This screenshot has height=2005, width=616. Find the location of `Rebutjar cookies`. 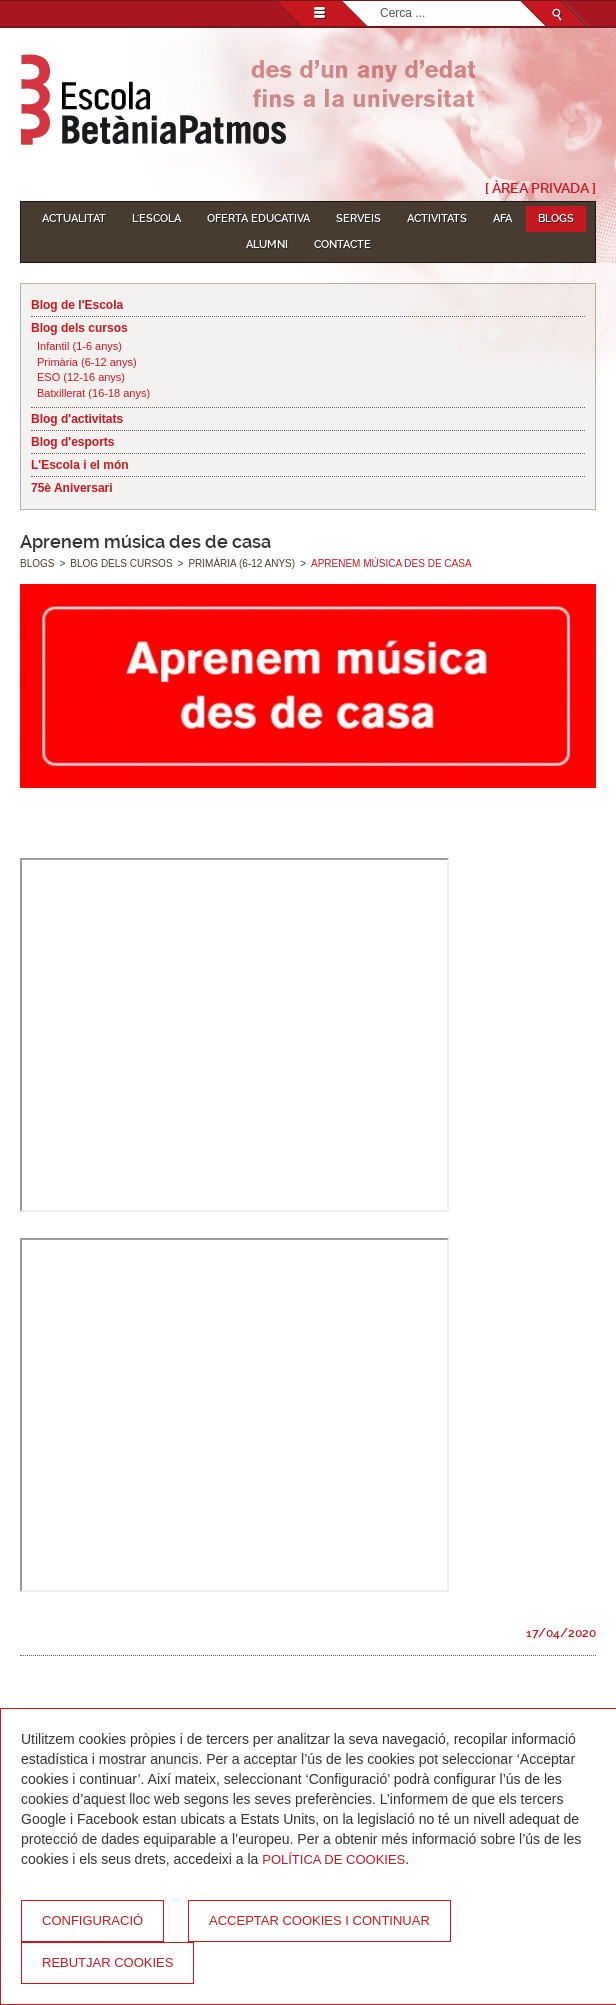

Rebutjar cookies is located at coordinates (107, 1962).